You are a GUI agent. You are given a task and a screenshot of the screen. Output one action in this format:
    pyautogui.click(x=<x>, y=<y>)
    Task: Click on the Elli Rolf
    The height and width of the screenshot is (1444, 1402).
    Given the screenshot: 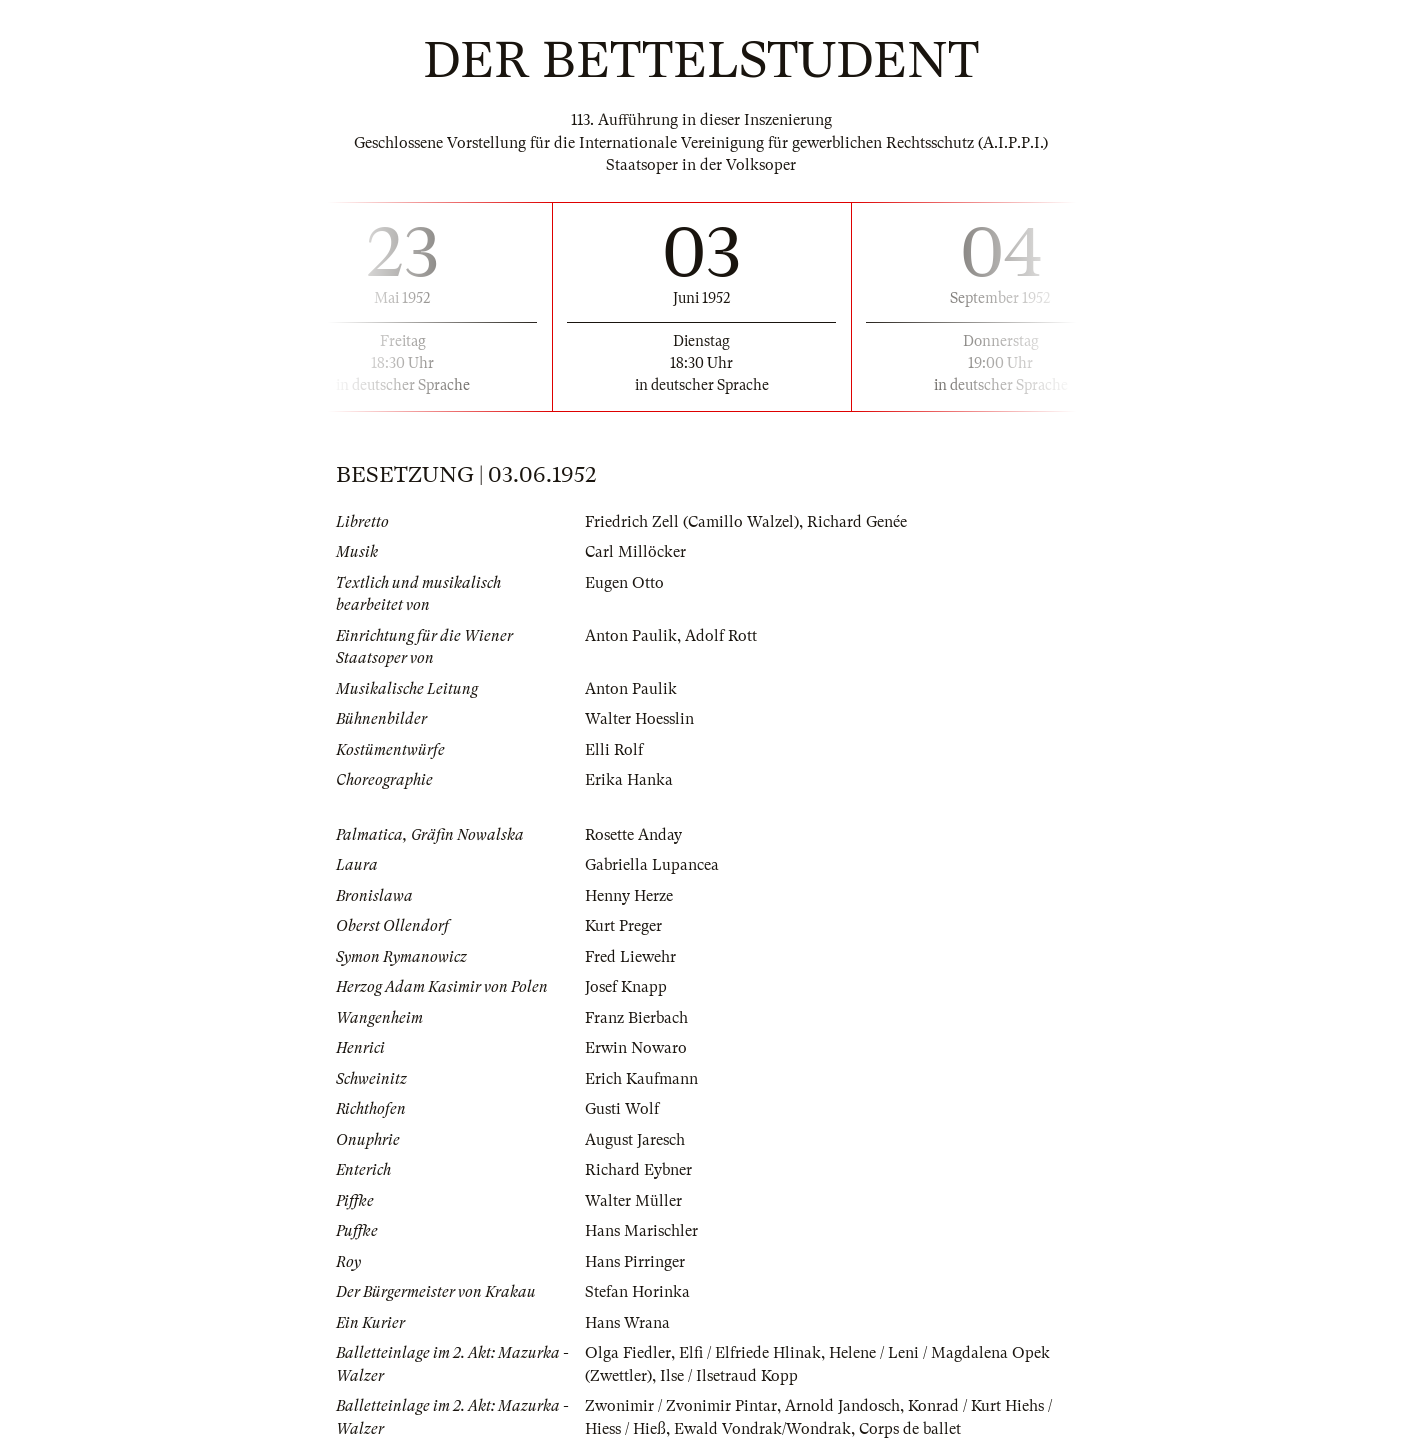 What is the action you would take?
    pyautogui.click(x=614, y=750)
    